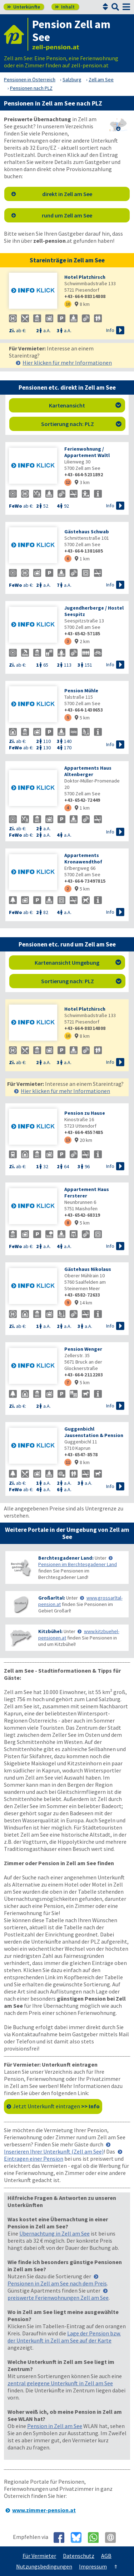 The height and width of the screenshot is (2576, 134). I want to click on Hotel Platzhirsch, so click(84, 277).